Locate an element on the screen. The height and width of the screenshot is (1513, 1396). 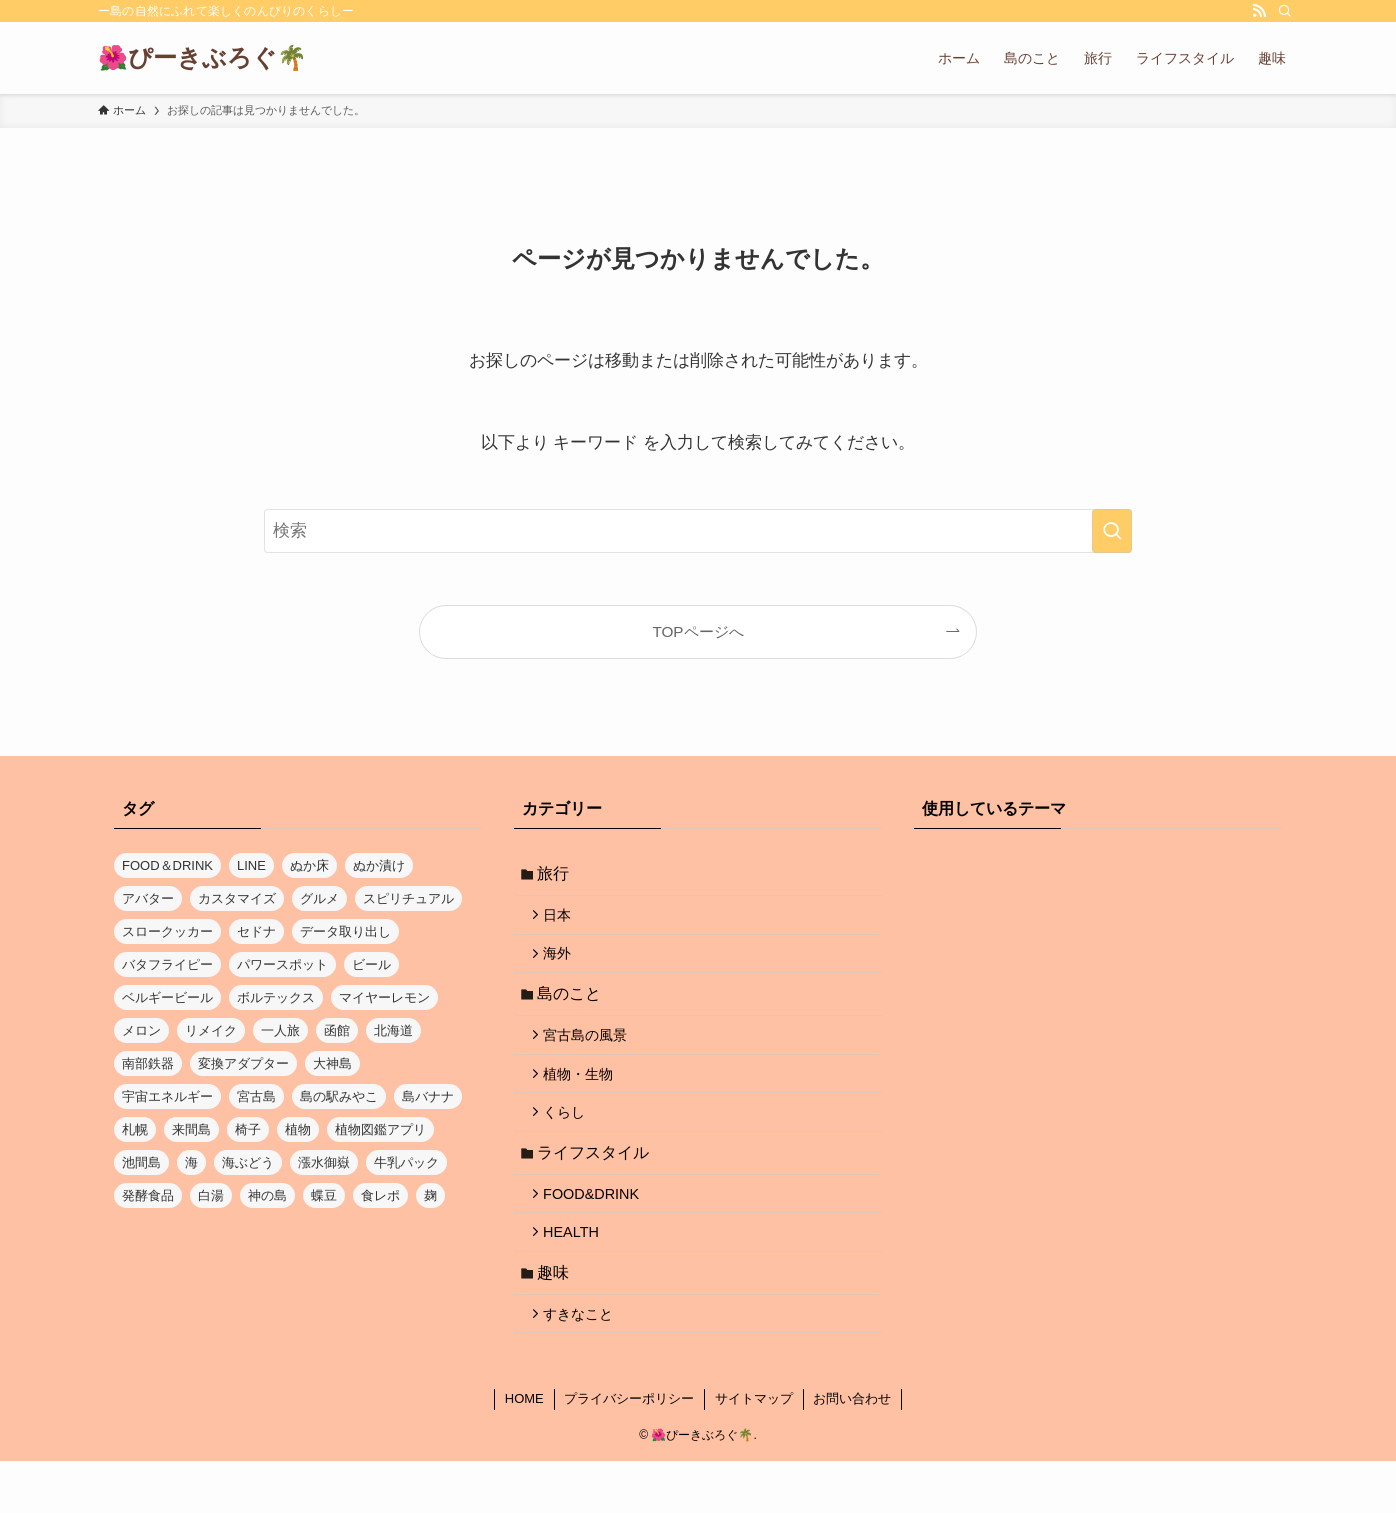
宇宙エネルギー [宇宙エネルギー (1個の項目)] is located at coordinates (167, 1096).